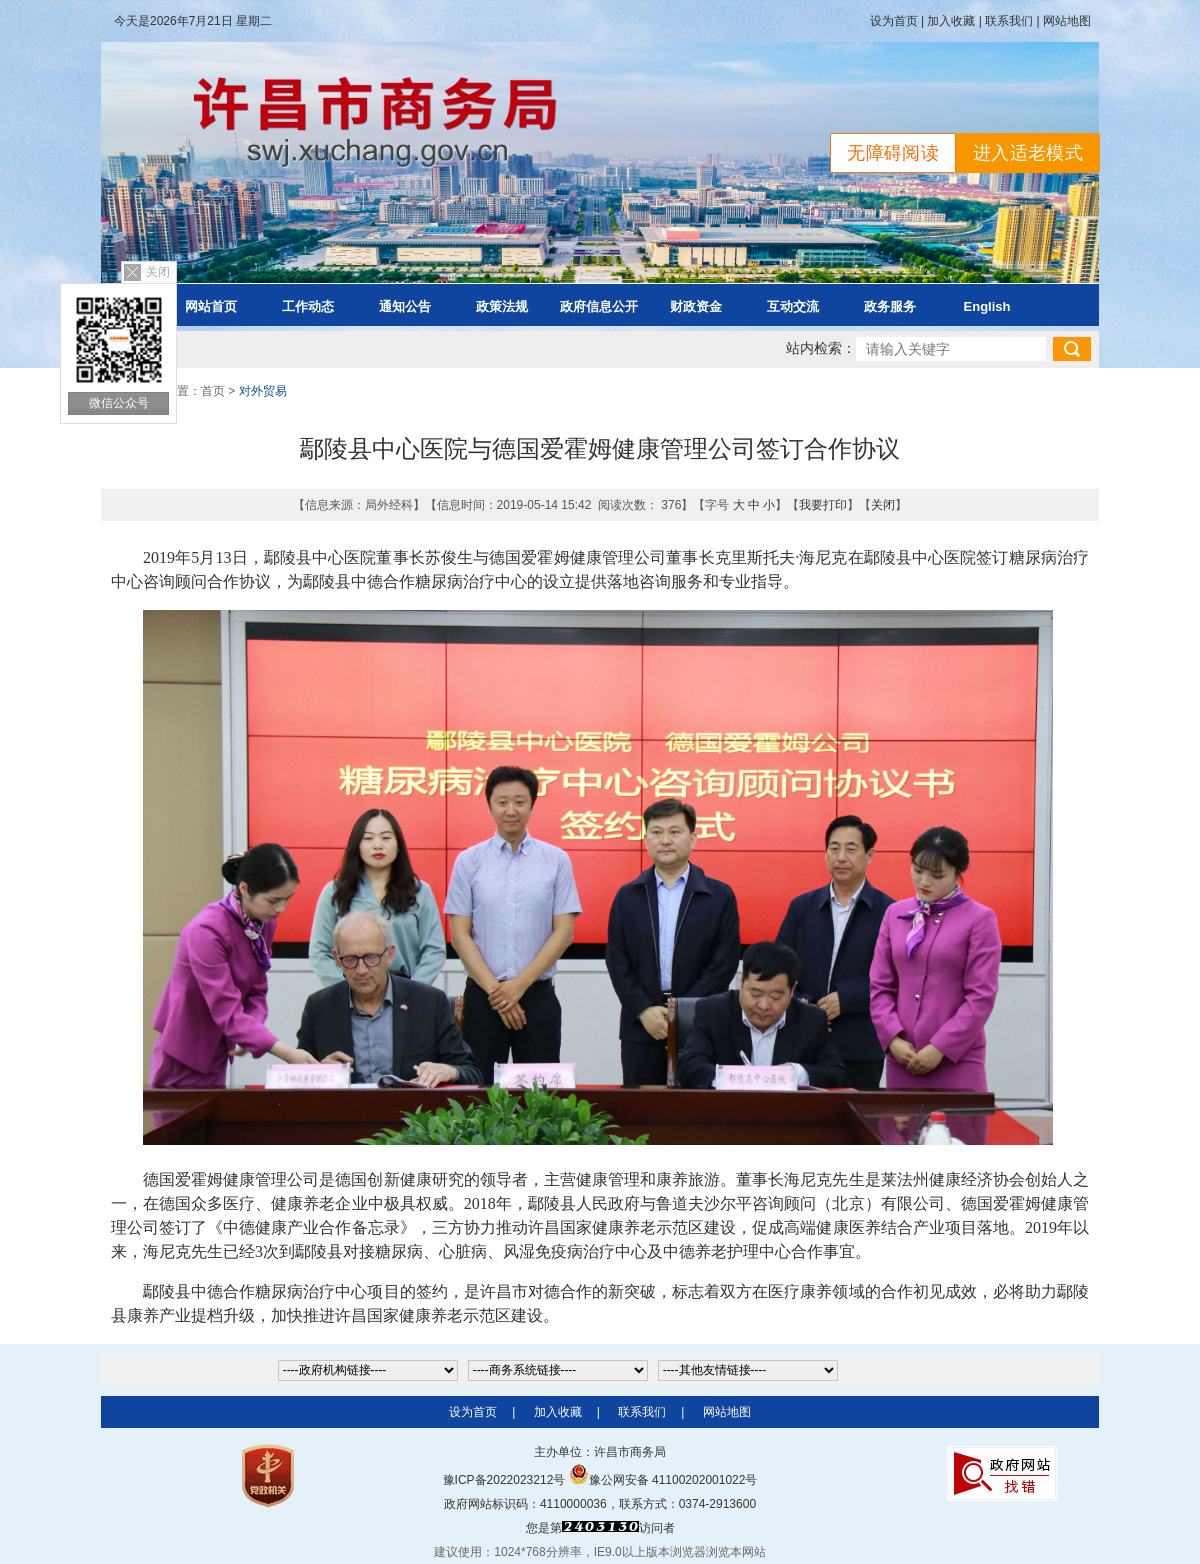 This screenshot has height=1564, width=1200. What do you see at coordinates (696, 306) in the screenshot?
I see `财政资金` at bounding box center [696, 306].